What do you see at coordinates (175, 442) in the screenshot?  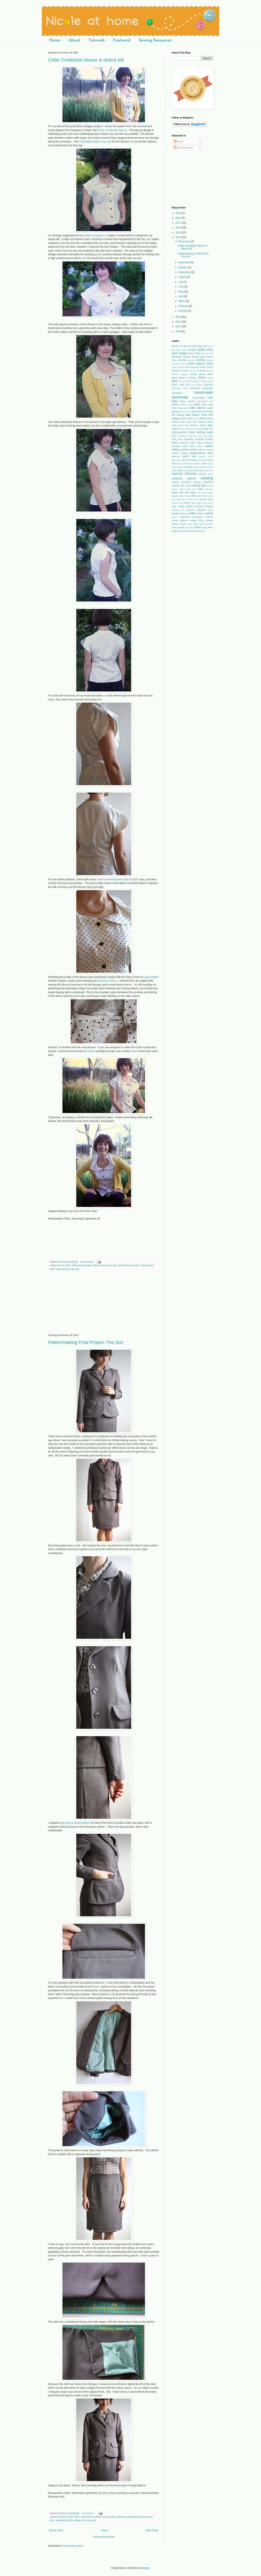 I see `pants` at bounding box center [175, 442].